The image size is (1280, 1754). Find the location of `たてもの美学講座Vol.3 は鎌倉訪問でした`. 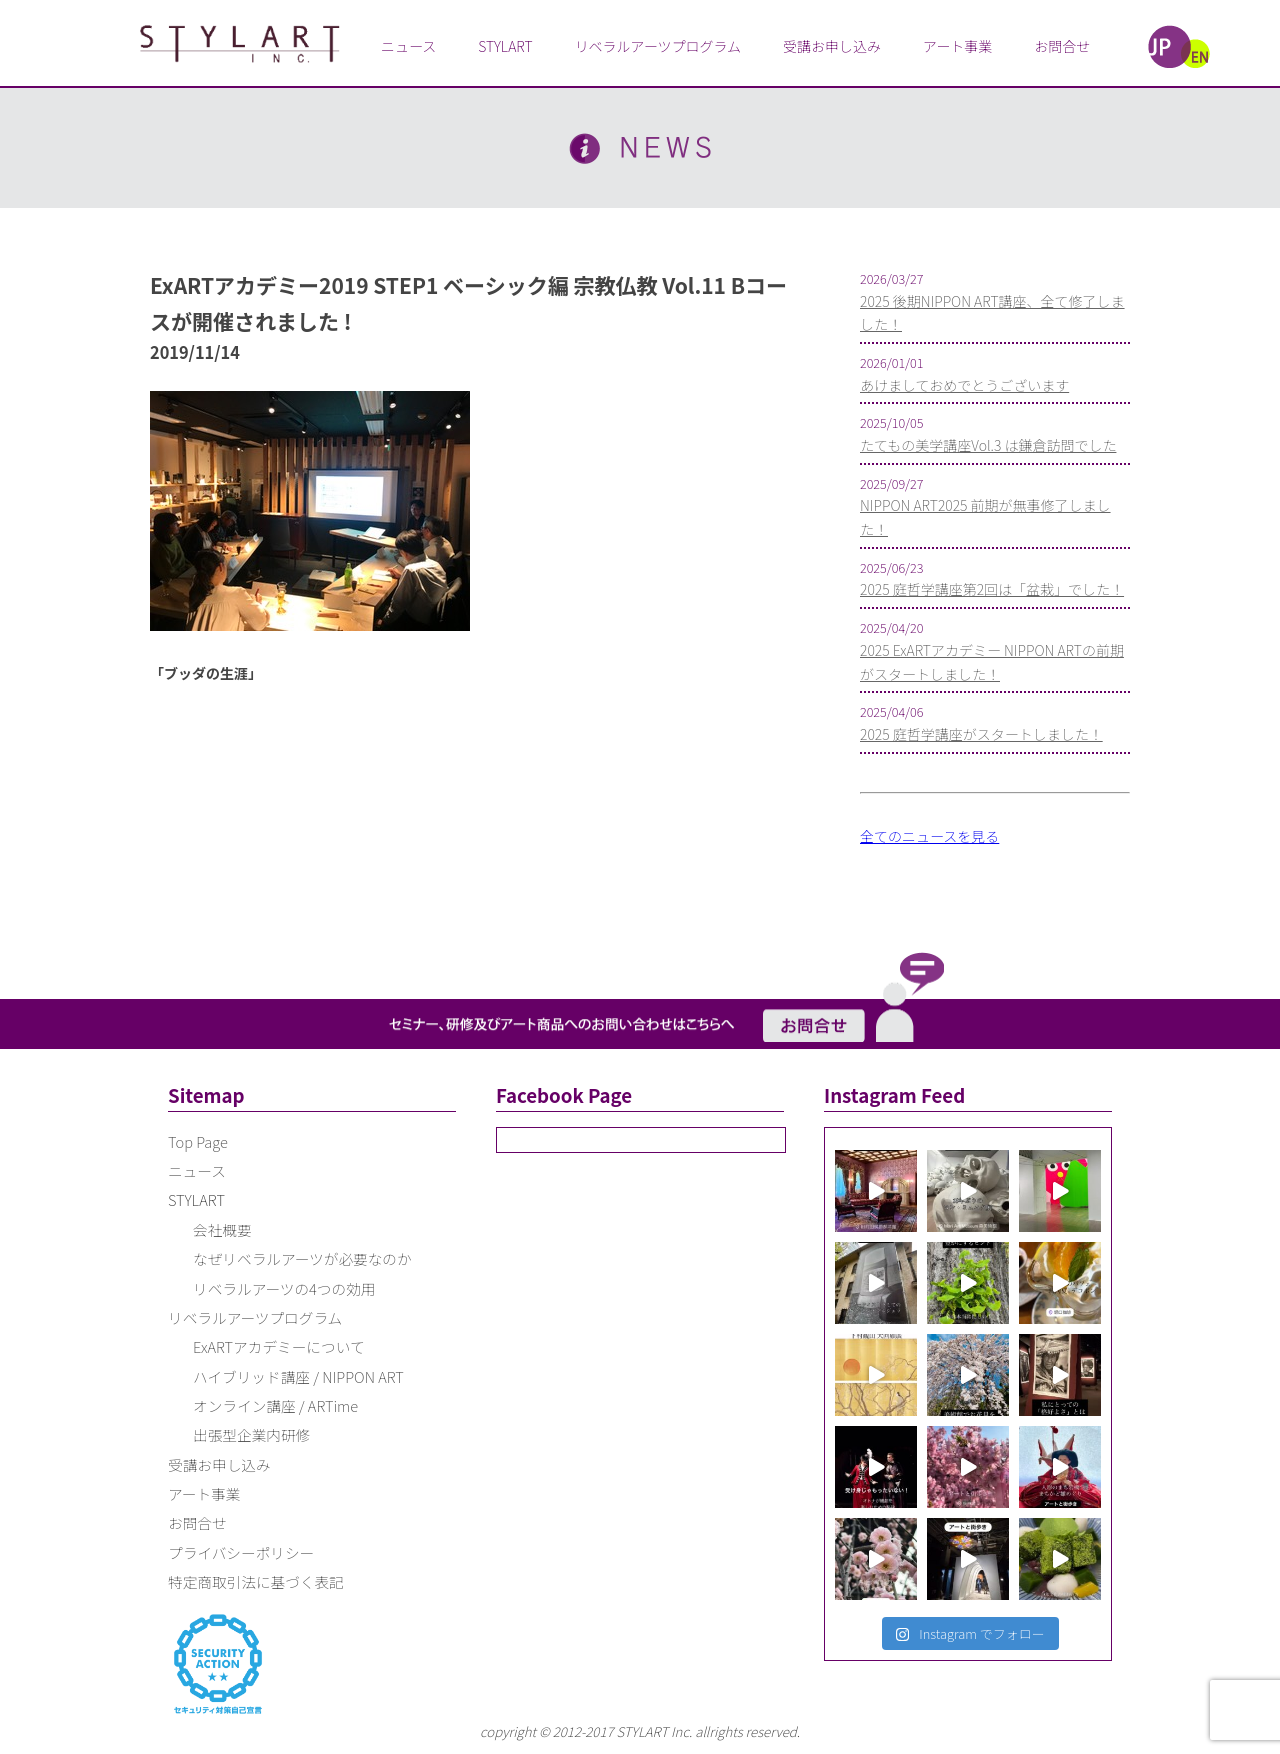

たてもの美学講座Vol.3 は鎌倉訪問でした is located at coordinates (988, 445).